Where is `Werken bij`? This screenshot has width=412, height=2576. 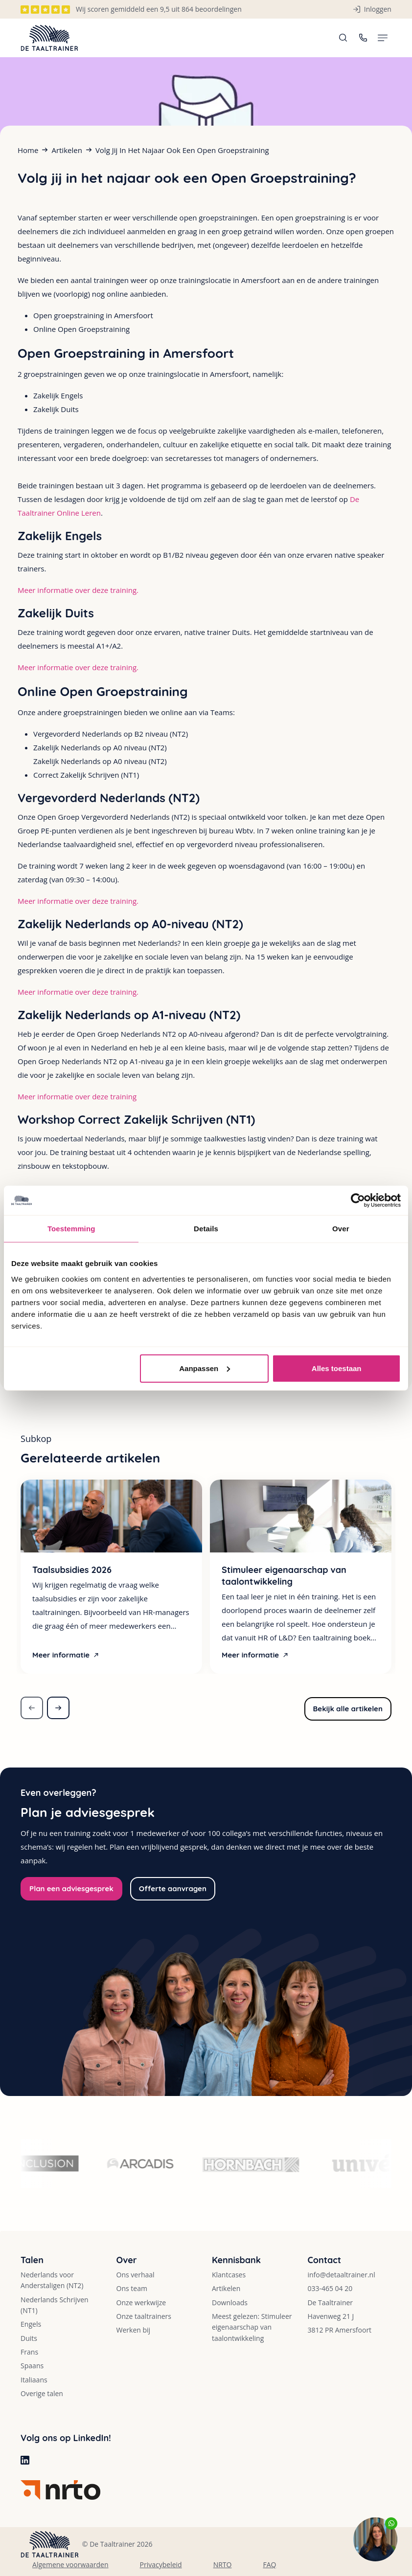
Werken bij is located at coordinates (133, 2330).